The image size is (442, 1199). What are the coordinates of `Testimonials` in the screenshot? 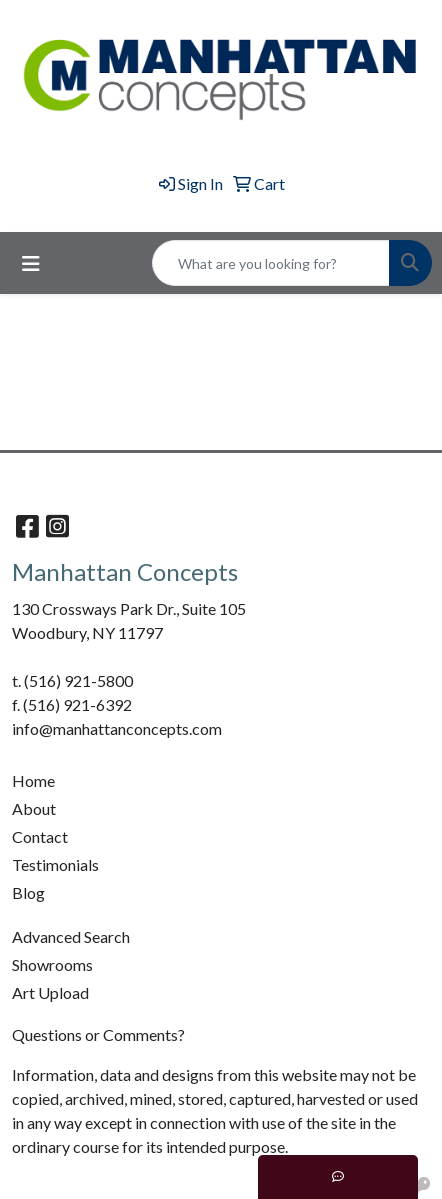 It's located at (55, 864).